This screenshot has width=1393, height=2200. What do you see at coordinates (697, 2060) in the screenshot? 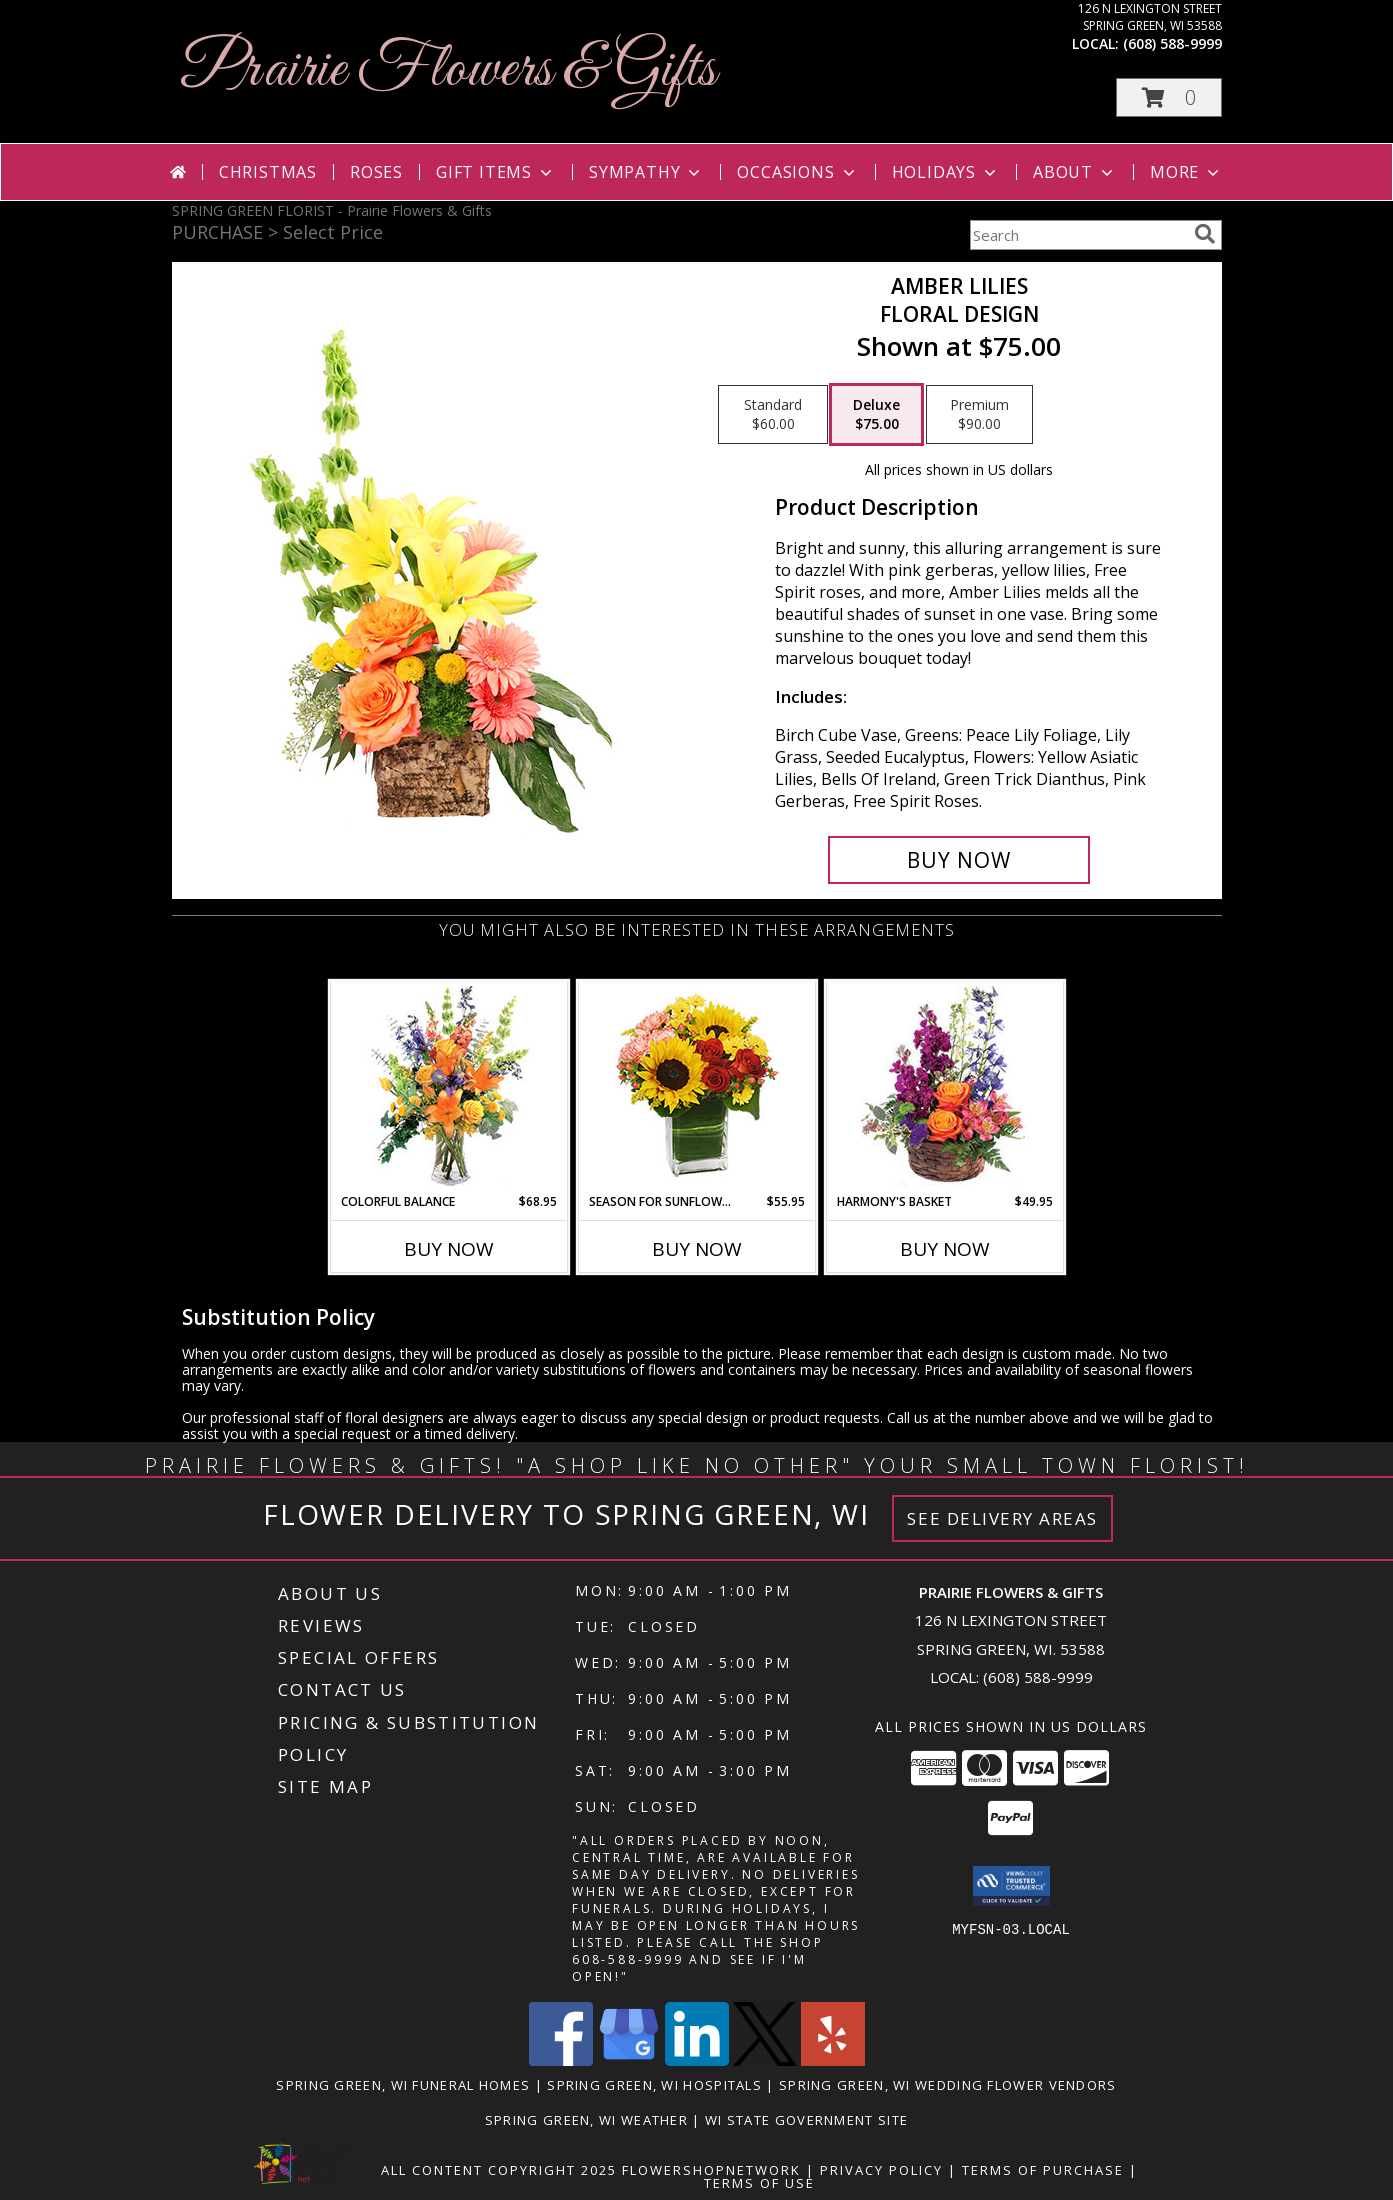
I see `[View our LinkedIn]` at bounding box center [697, 2060].